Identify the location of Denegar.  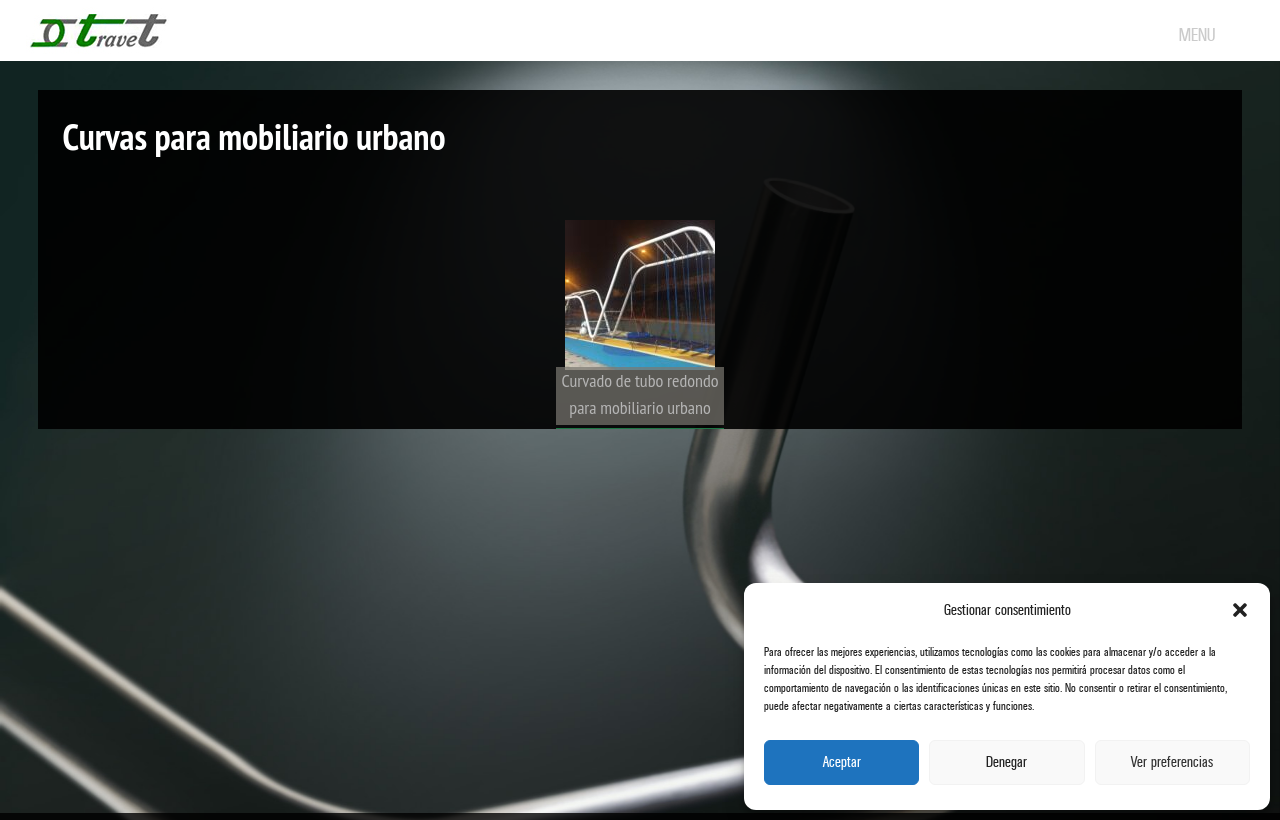
(1006, 762).